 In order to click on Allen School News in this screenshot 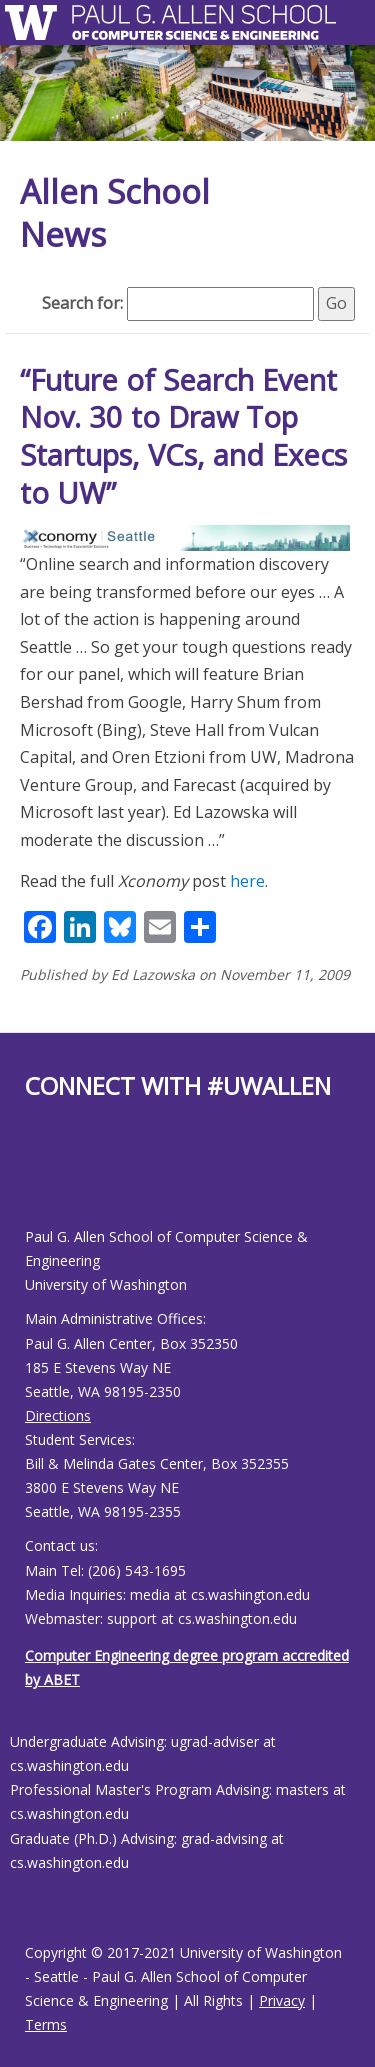, I will do `click(115, 213)`.